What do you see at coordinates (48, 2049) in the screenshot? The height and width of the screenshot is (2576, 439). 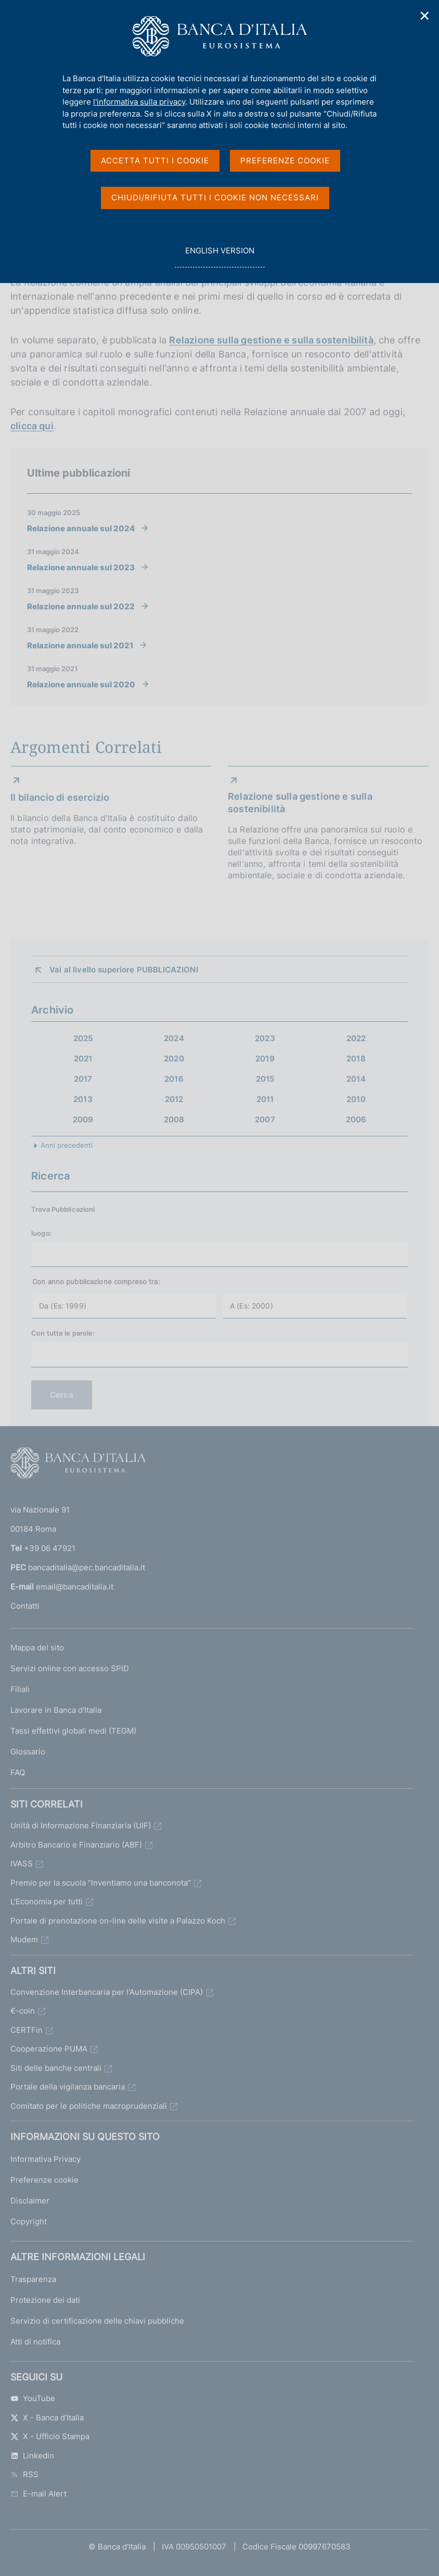 I see `Cooperazione PUMA` at bounding box center [48, 2049].